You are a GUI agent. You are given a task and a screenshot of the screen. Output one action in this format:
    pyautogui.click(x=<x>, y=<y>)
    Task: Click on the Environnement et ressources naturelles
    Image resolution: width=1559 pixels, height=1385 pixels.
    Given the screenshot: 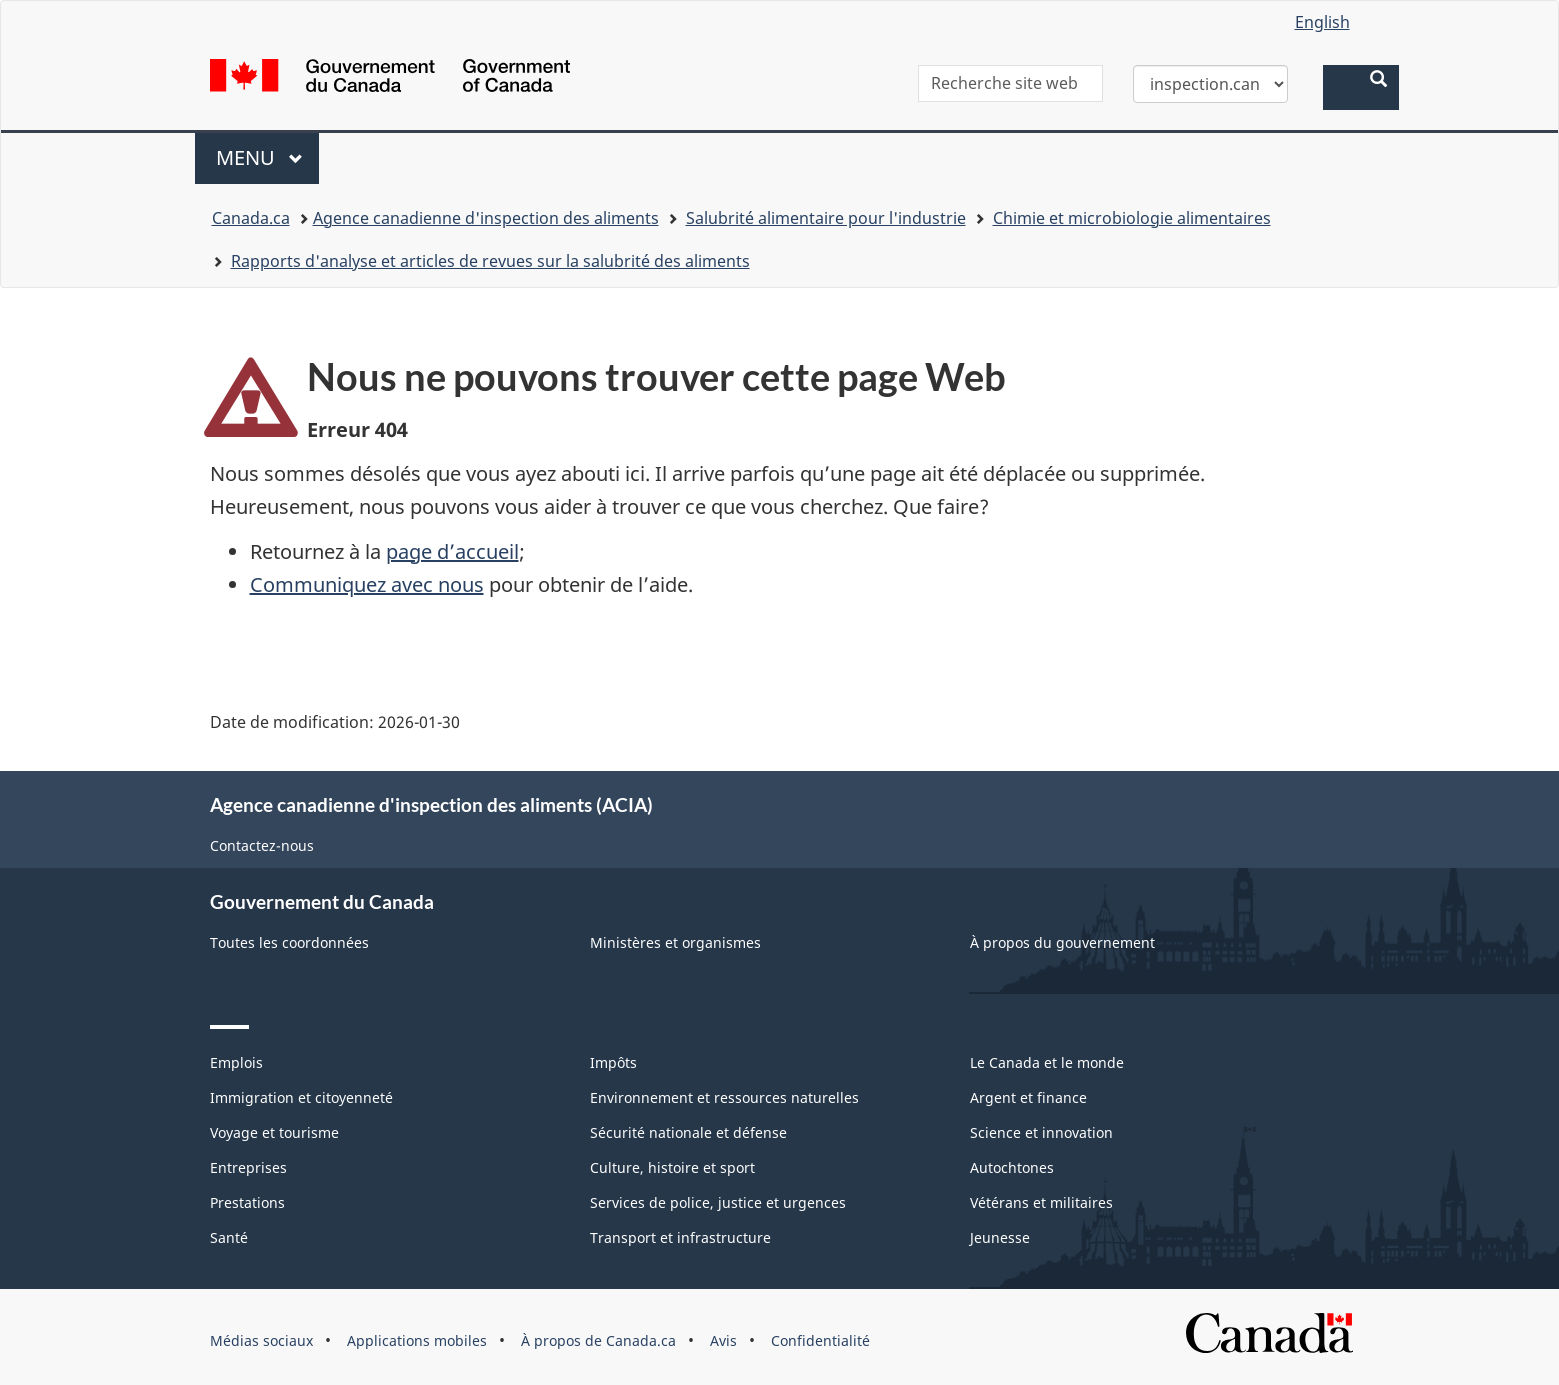 What is the action you would take?
    pyautogui.click(x=724, y=1097)
    